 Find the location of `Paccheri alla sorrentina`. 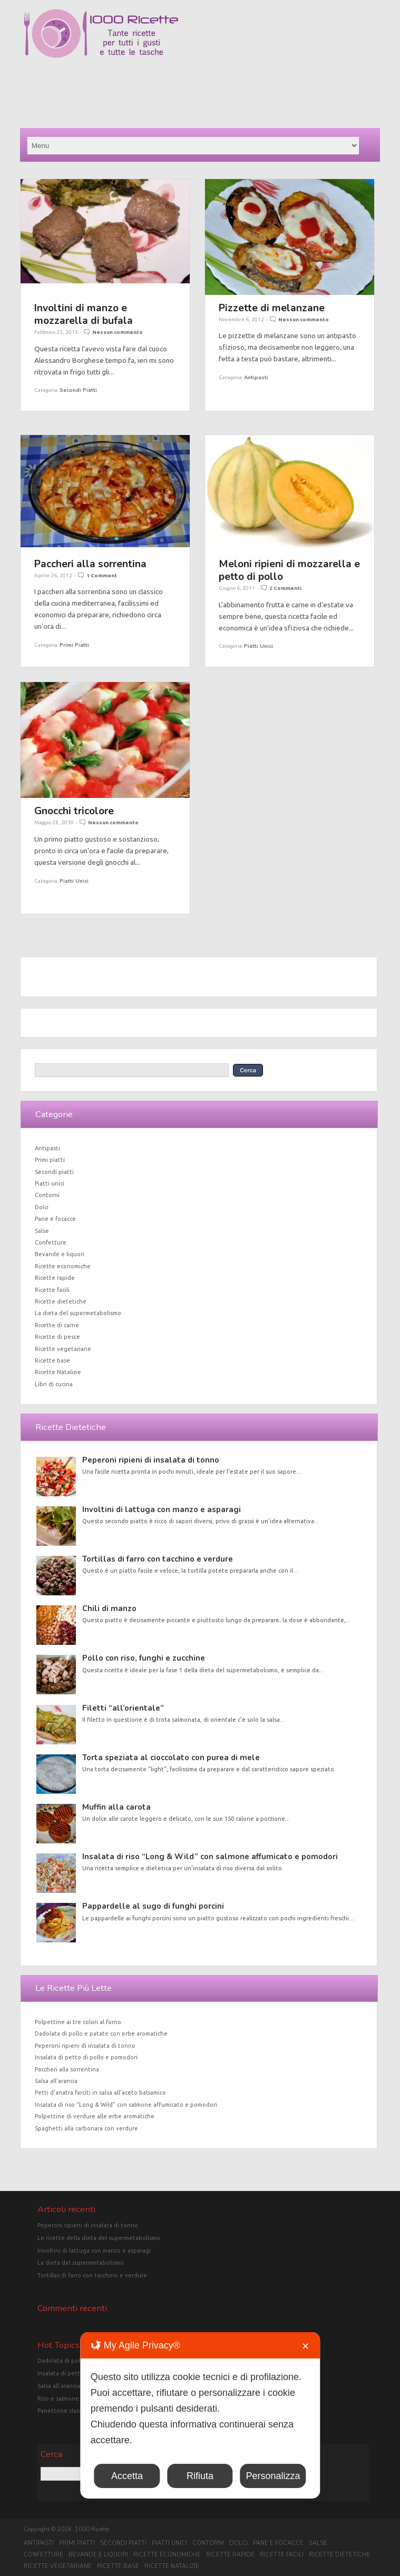

Paccheri alla sorrentina is located at coordinates (90, 564).